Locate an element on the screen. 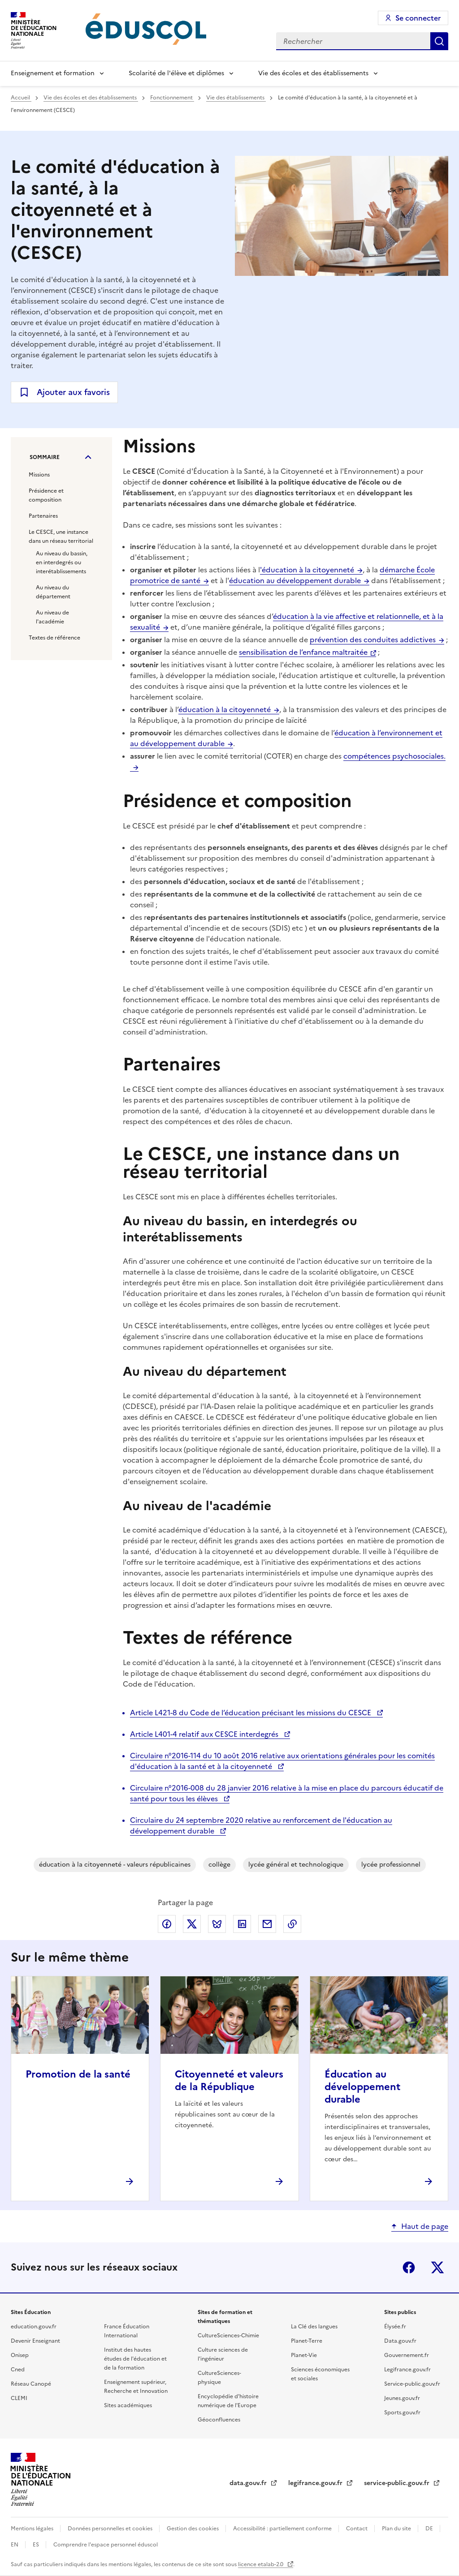 The width and height of the screenshot is (459, 2576). Accueil is located at coordinates (21, 98).